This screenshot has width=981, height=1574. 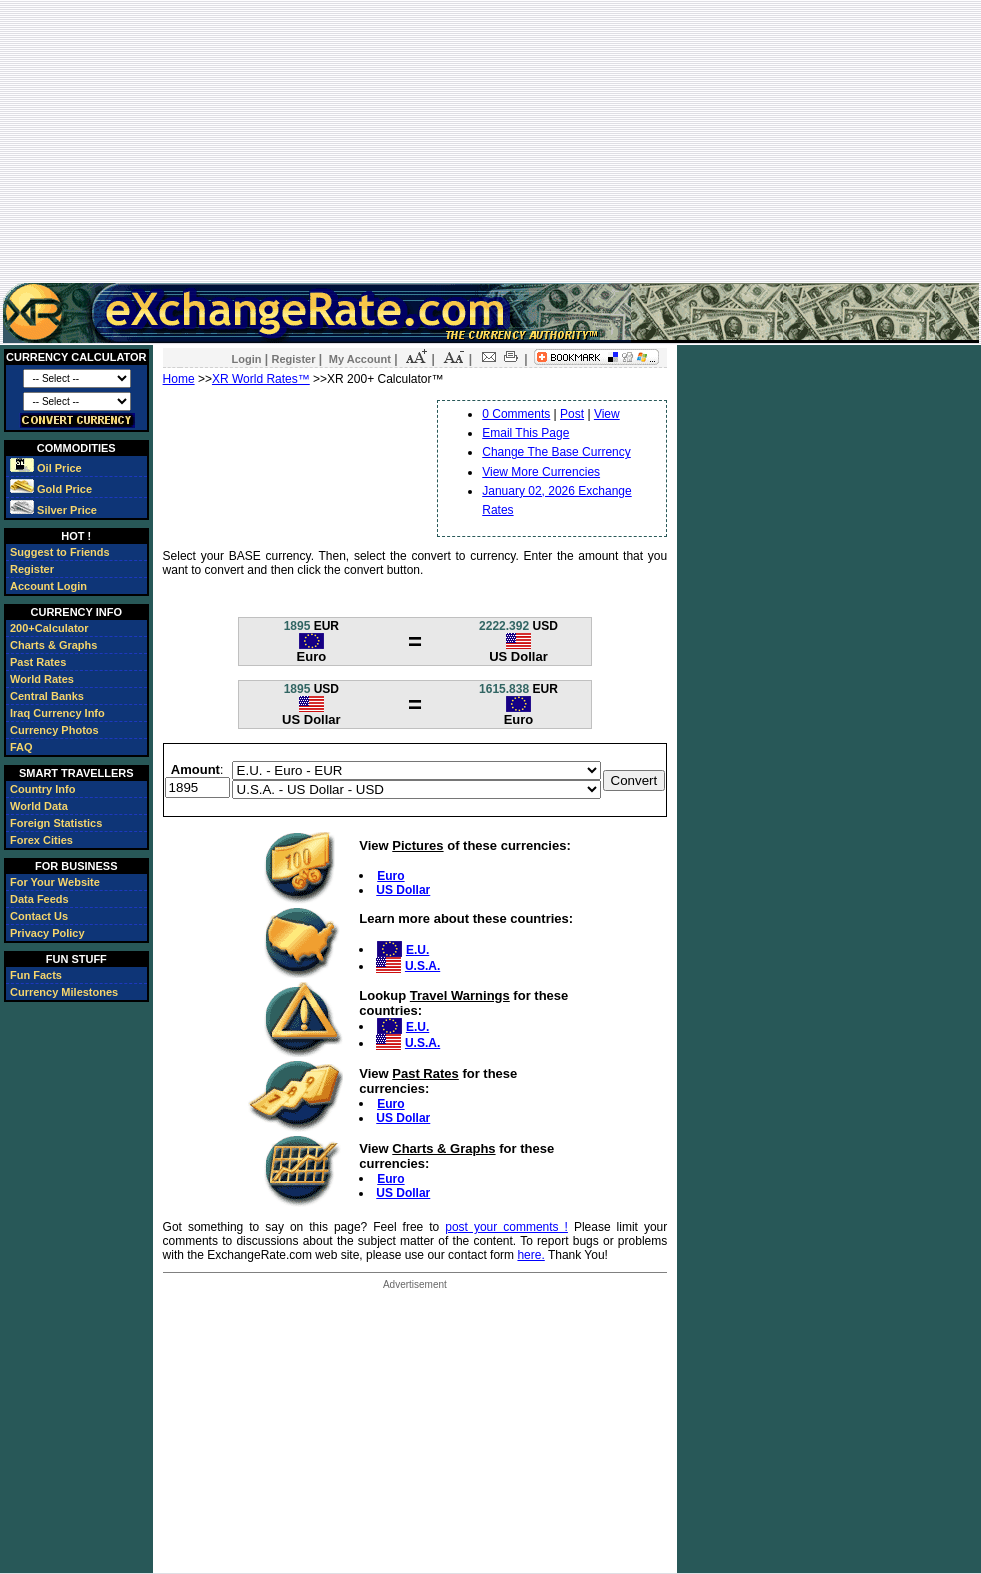 I want to click on Contact Us, so click(x=39, y=916).